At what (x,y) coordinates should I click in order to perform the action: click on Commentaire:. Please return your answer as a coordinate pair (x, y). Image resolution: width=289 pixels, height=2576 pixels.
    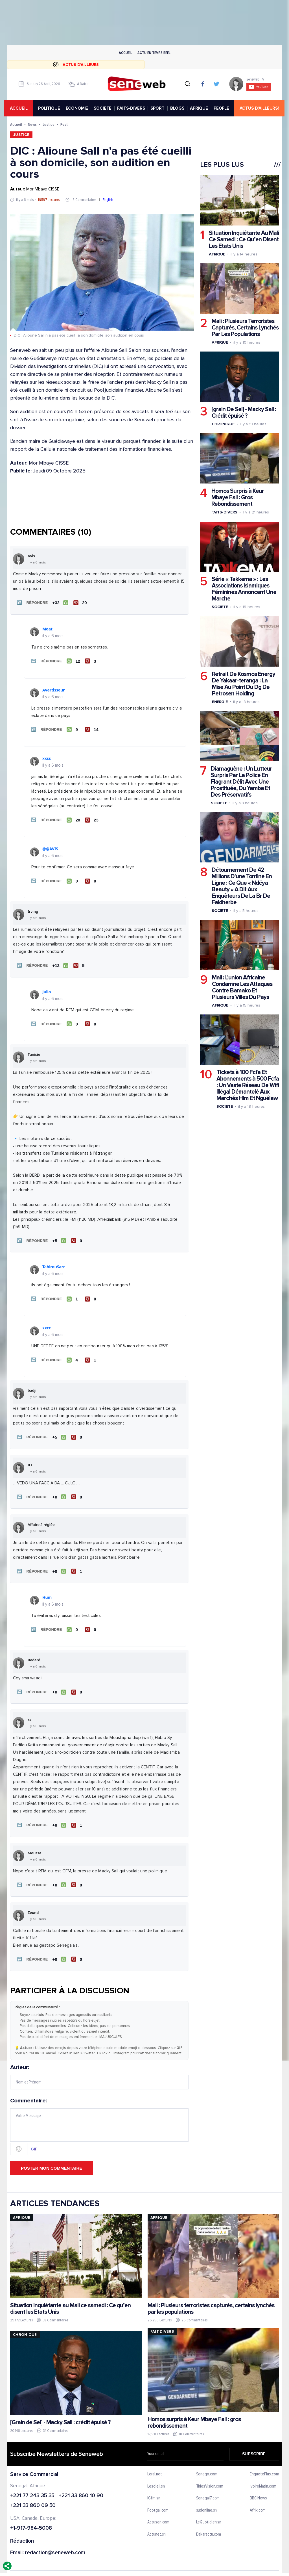
    Looking at the image, I should click on (99, 2110).